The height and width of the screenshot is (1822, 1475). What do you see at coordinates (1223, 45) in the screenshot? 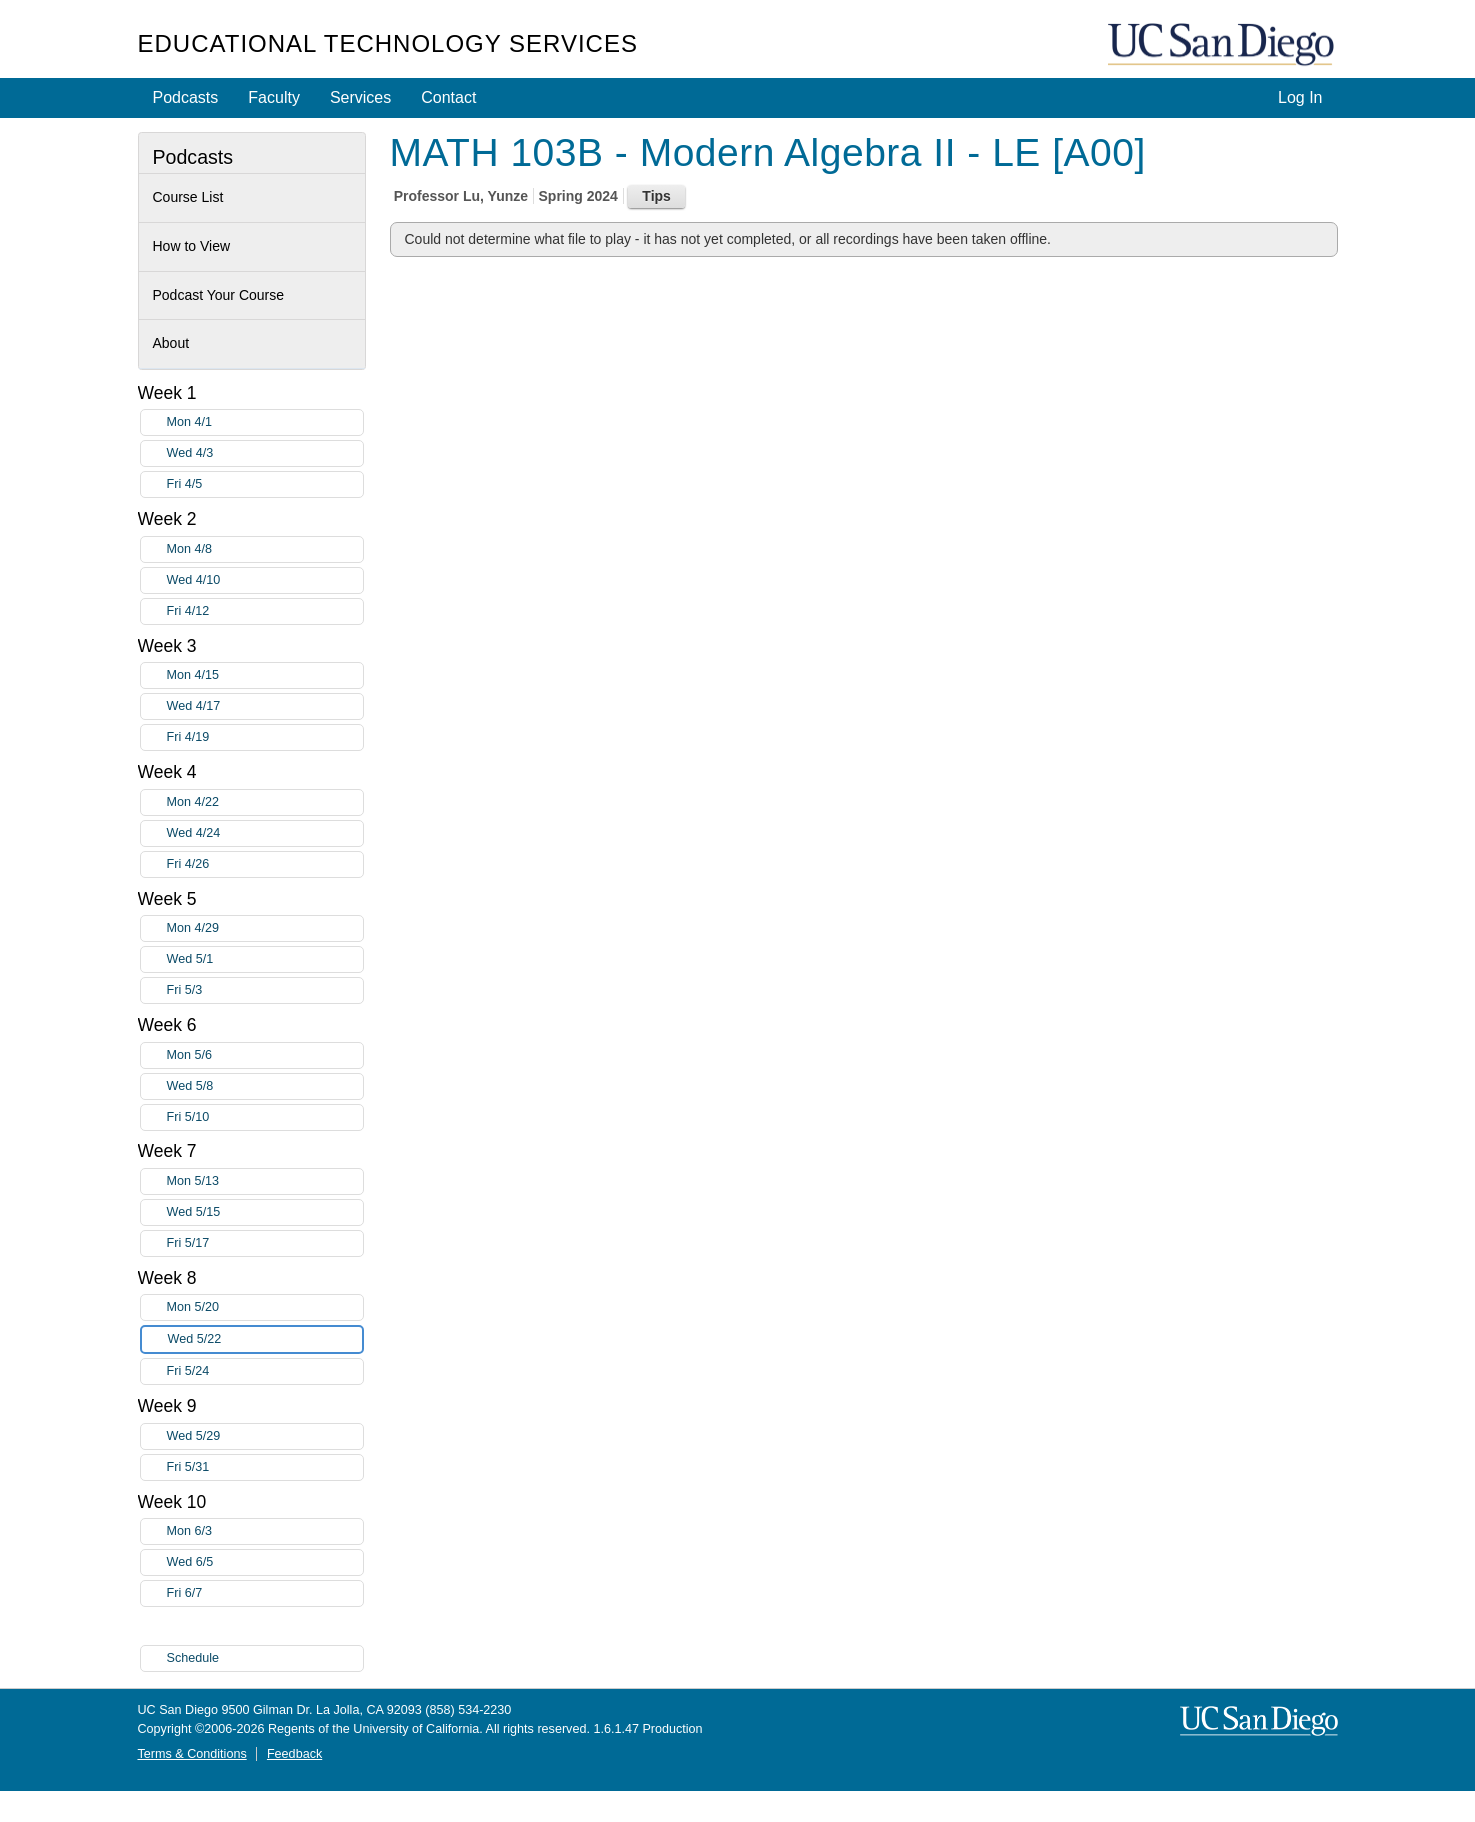
I see `UC San Diego` at bounding box center [1223, 45].